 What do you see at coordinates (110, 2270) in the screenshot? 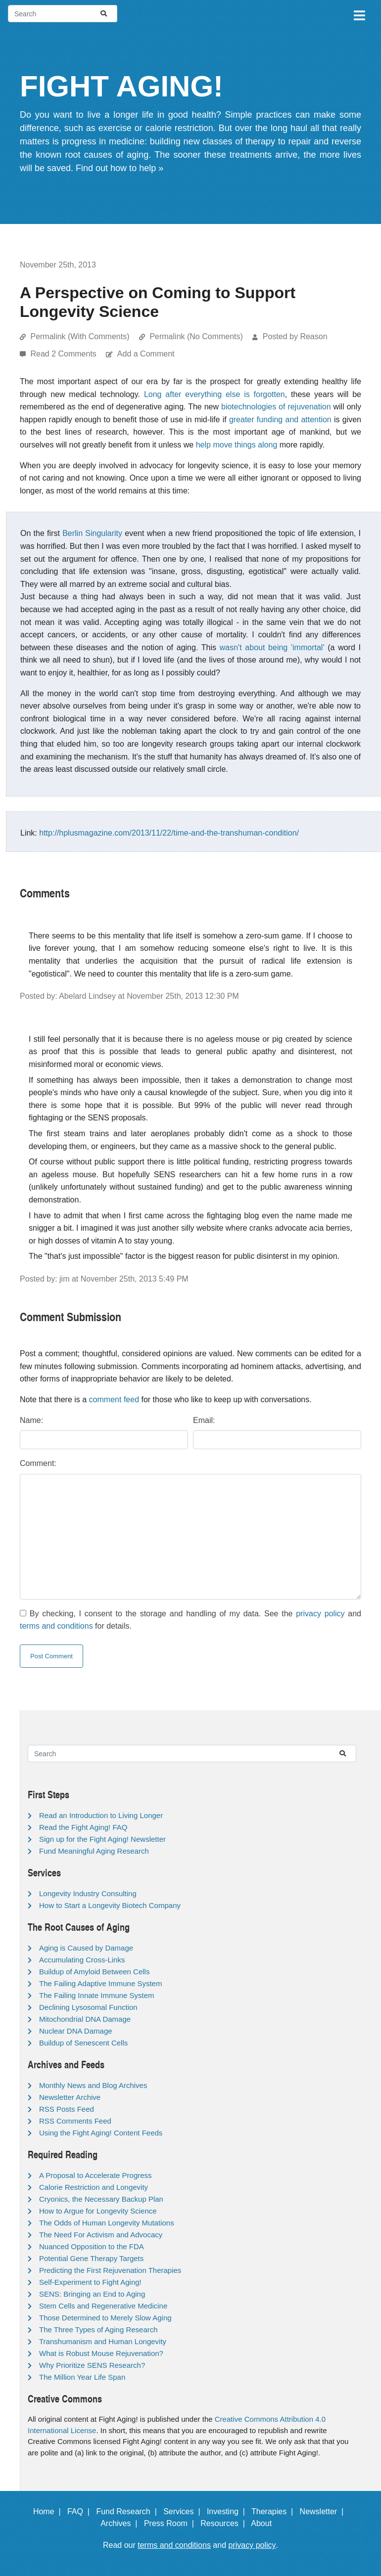
I see `Predicting the First Rejuvenation Therapies` at bounding box center [110, 2270].